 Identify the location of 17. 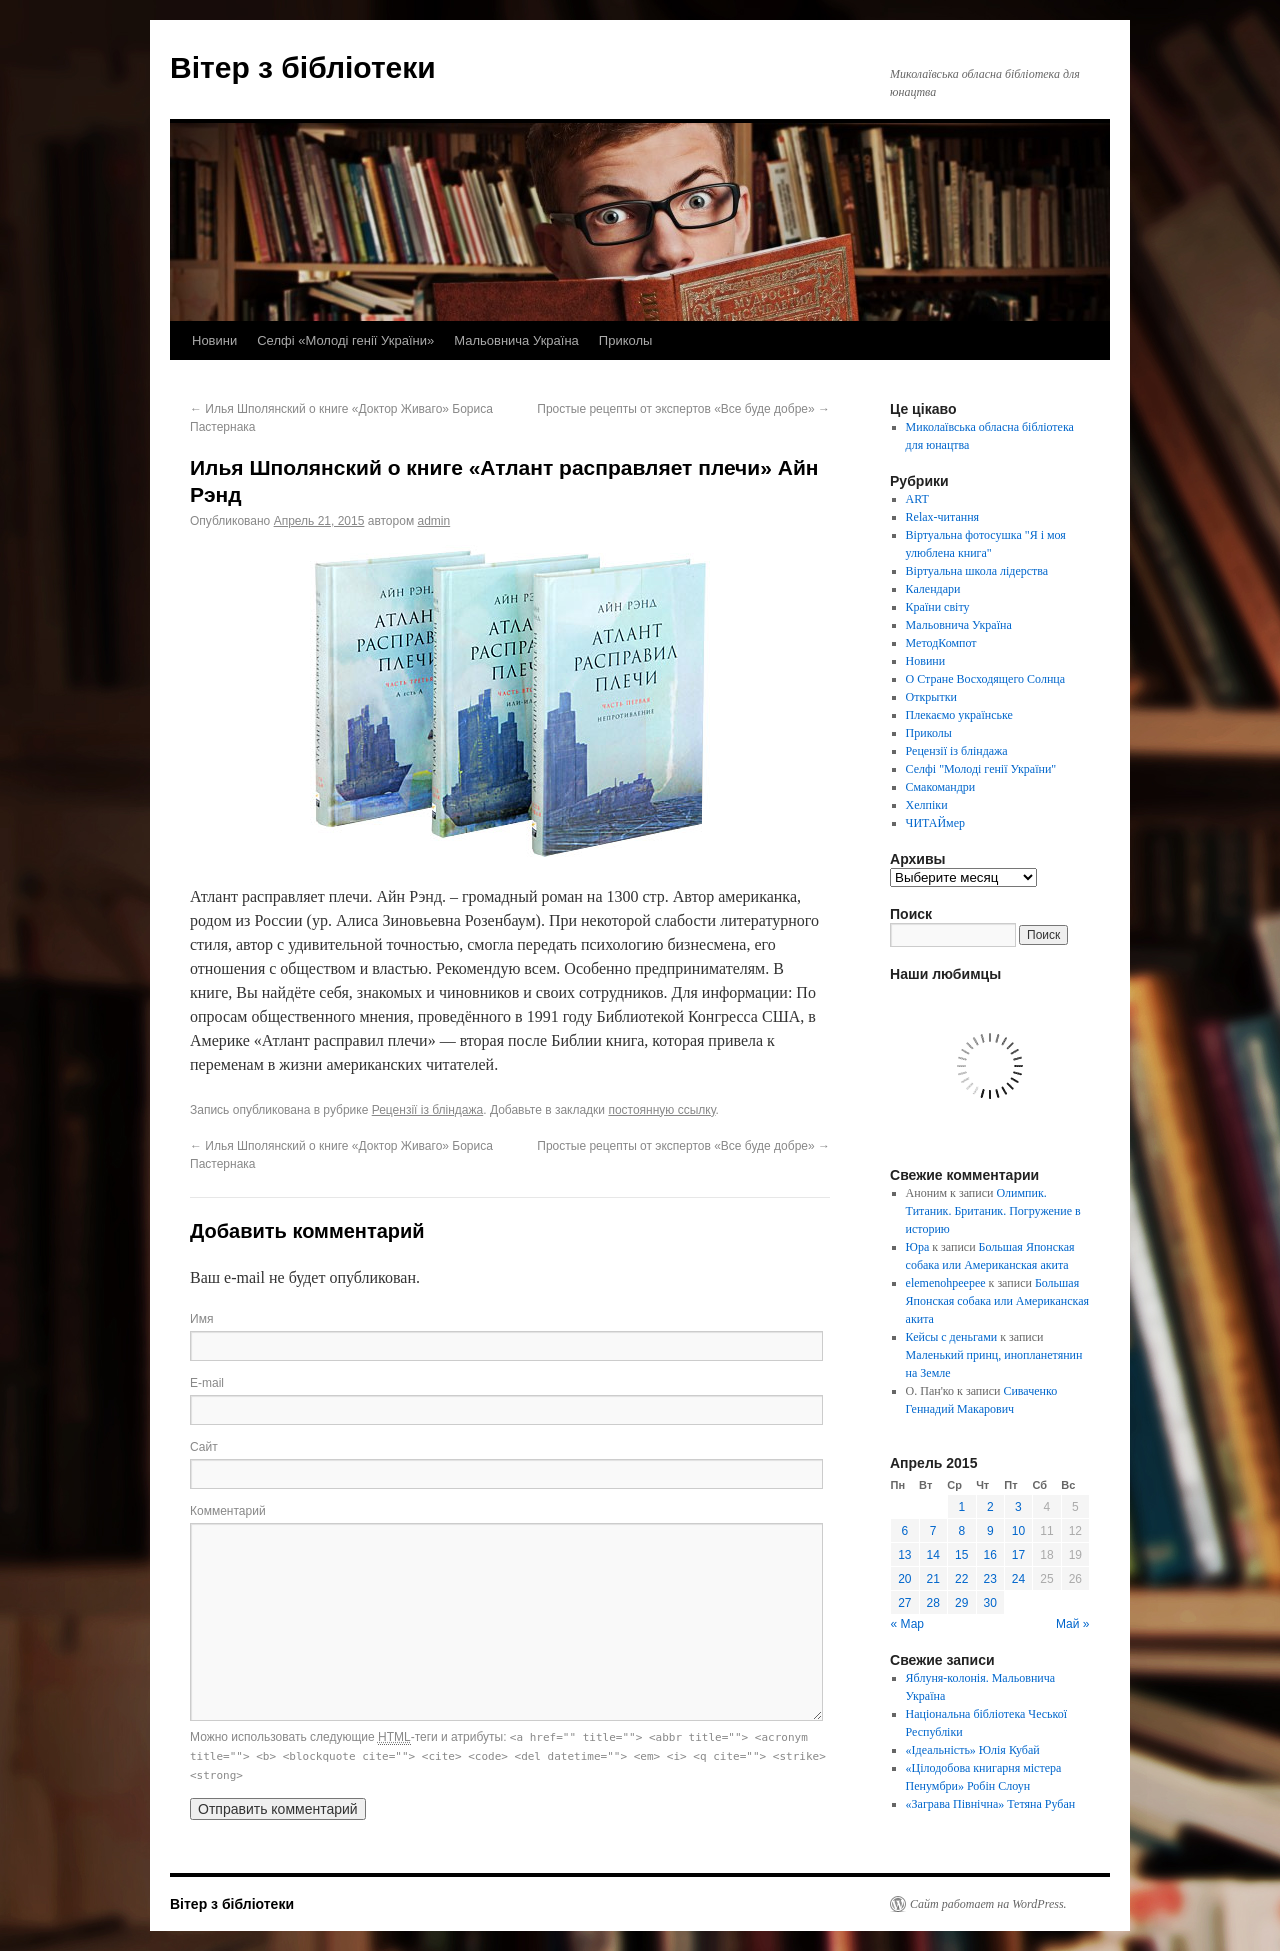
(1018, 1555).